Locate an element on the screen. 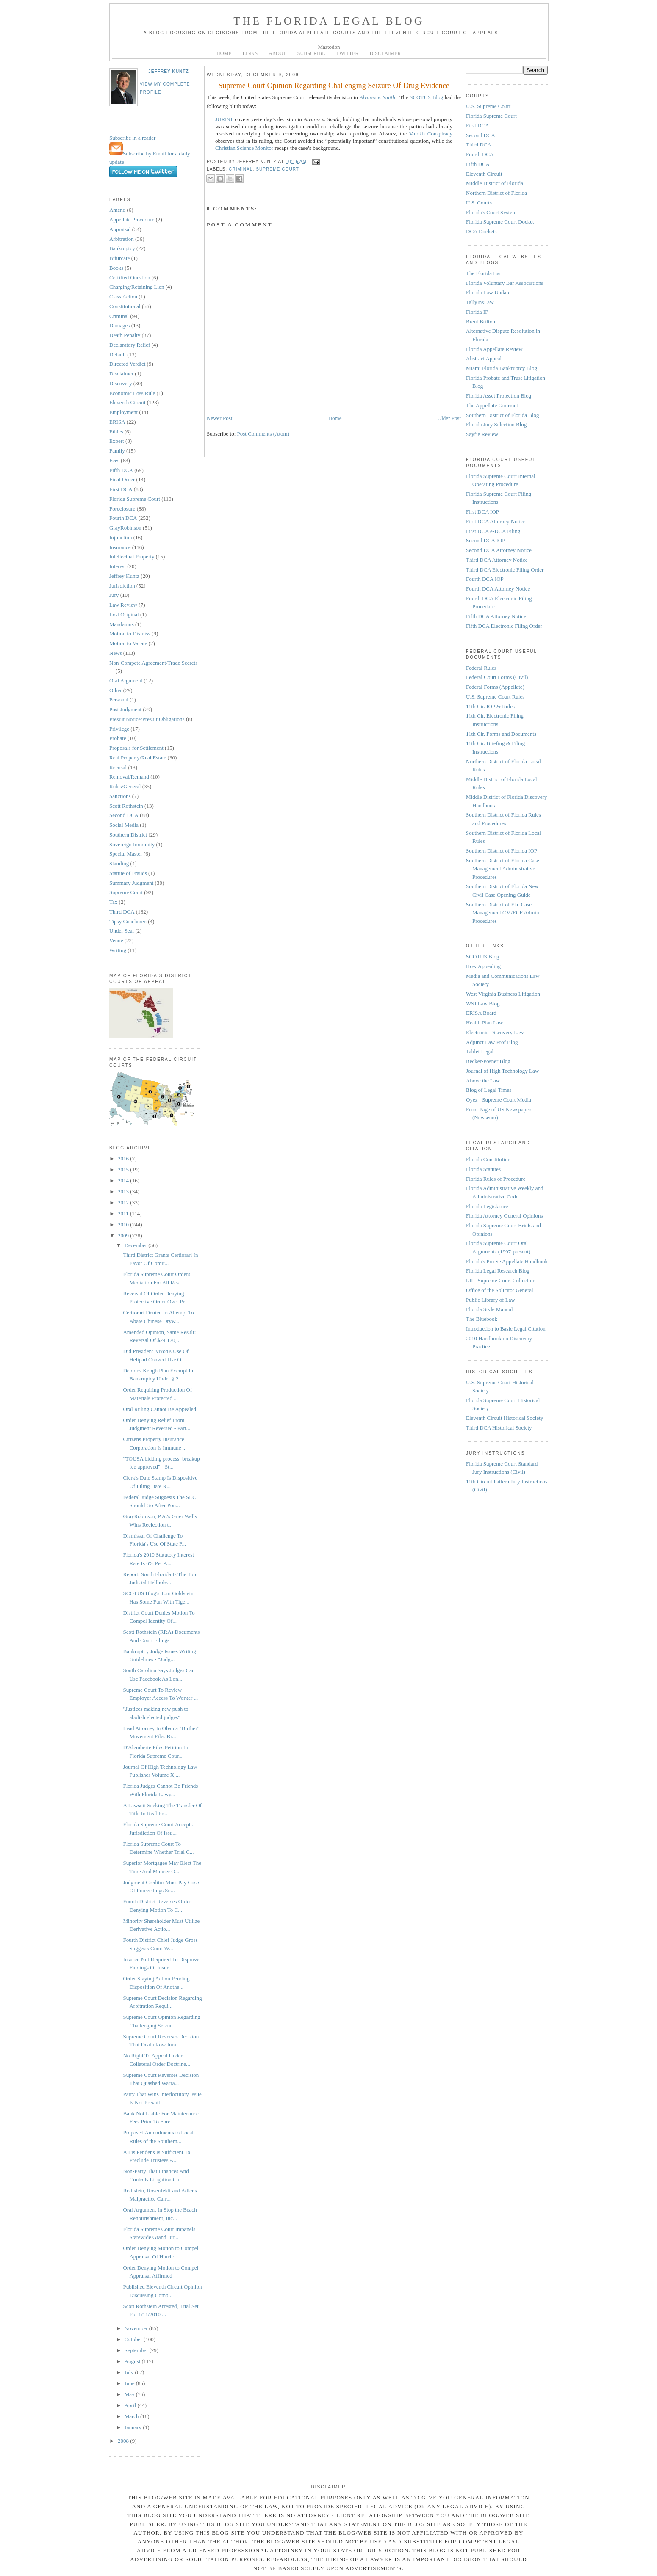 This screenshot has height=2576, width=657. Death Penalty is located at coordinates (124, 335).